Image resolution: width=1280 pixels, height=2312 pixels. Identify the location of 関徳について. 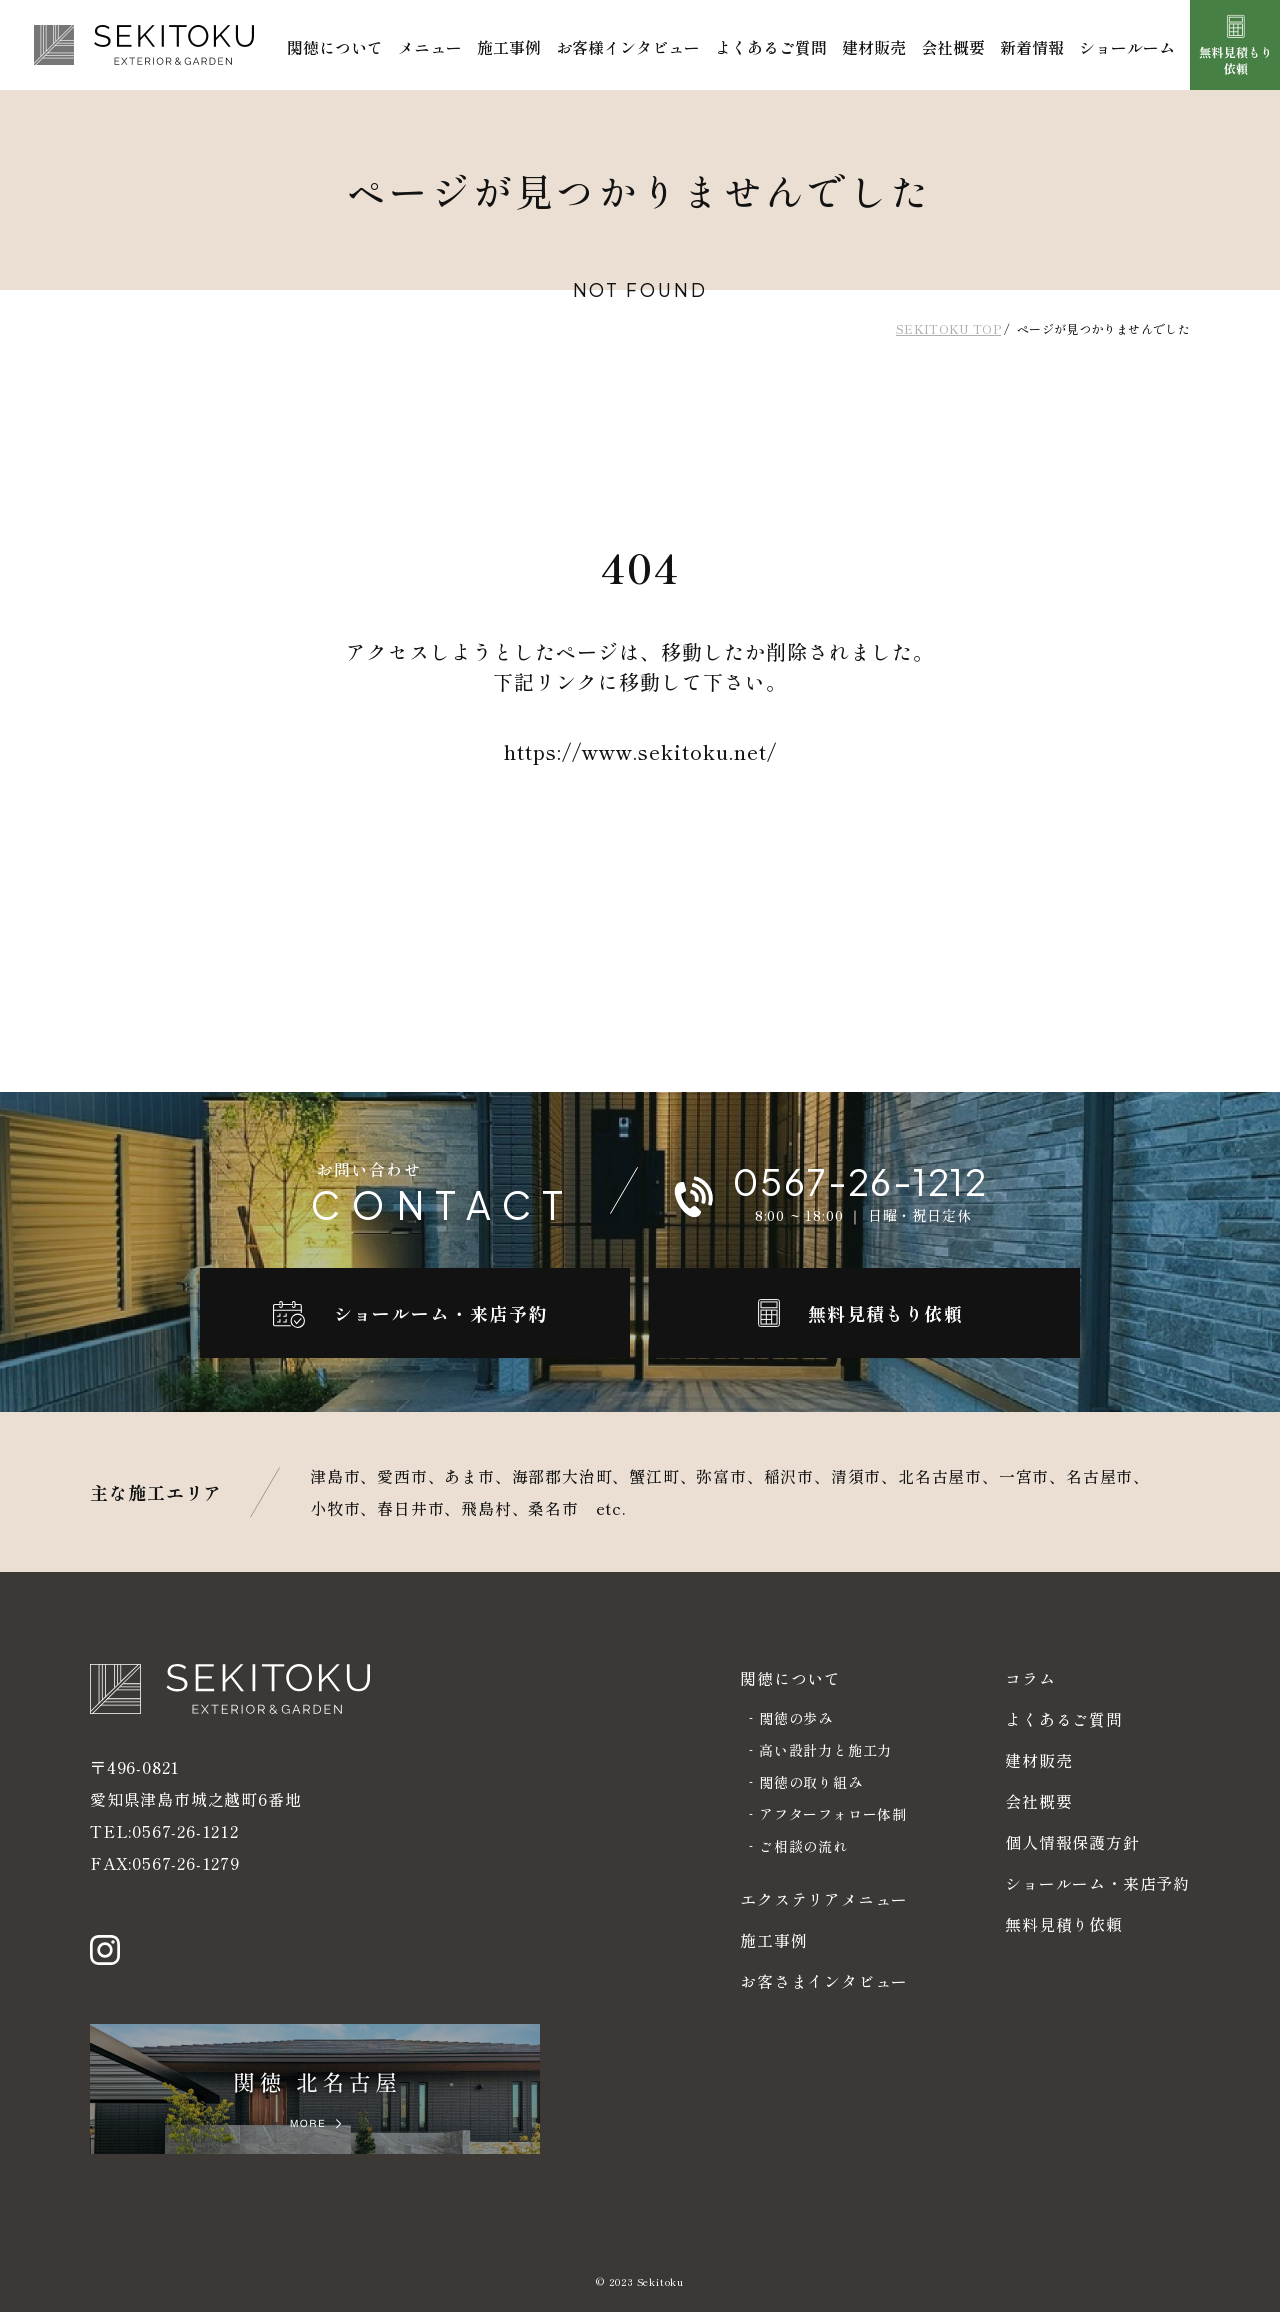
(335, 47).